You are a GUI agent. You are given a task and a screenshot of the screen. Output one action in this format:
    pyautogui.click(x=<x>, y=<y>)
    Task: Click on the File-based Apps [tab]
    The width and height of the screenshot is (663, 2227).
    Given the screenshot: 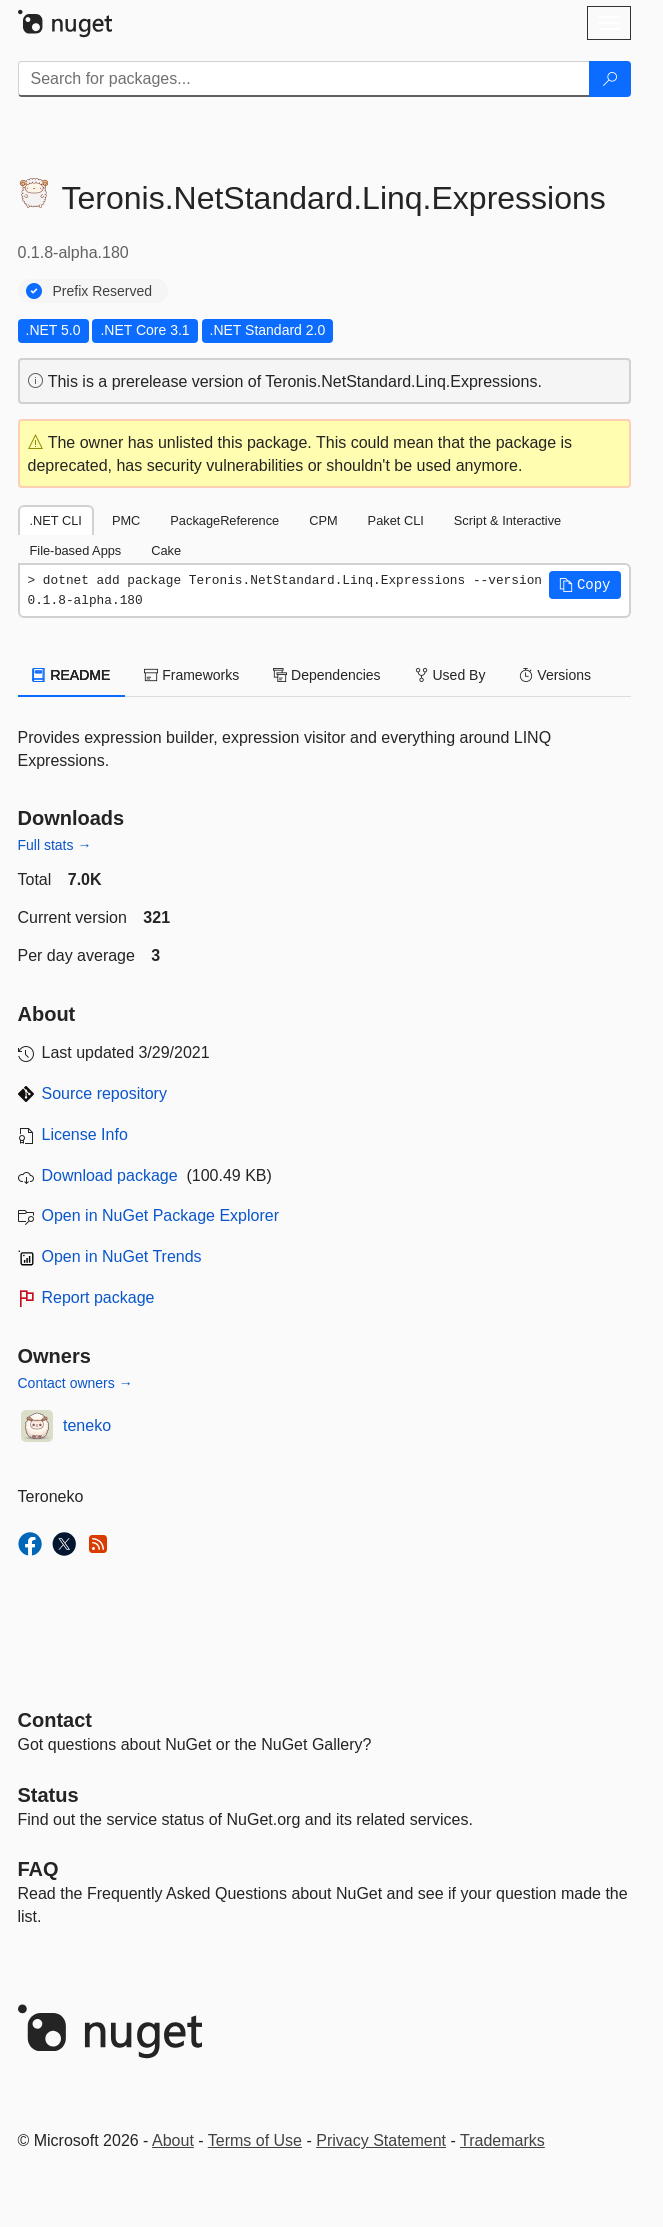 What is the action you would take?
    pyautogui.click(x=76, y=550)
    